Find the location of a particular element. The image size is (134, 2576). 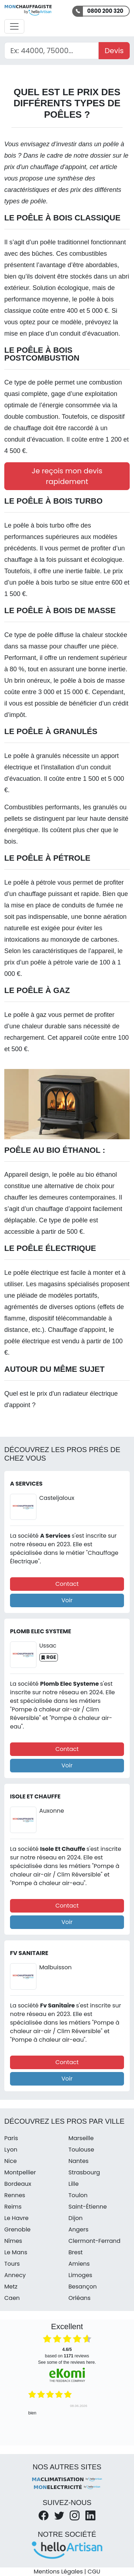

Annecy is located at coordinates (15, 2275).